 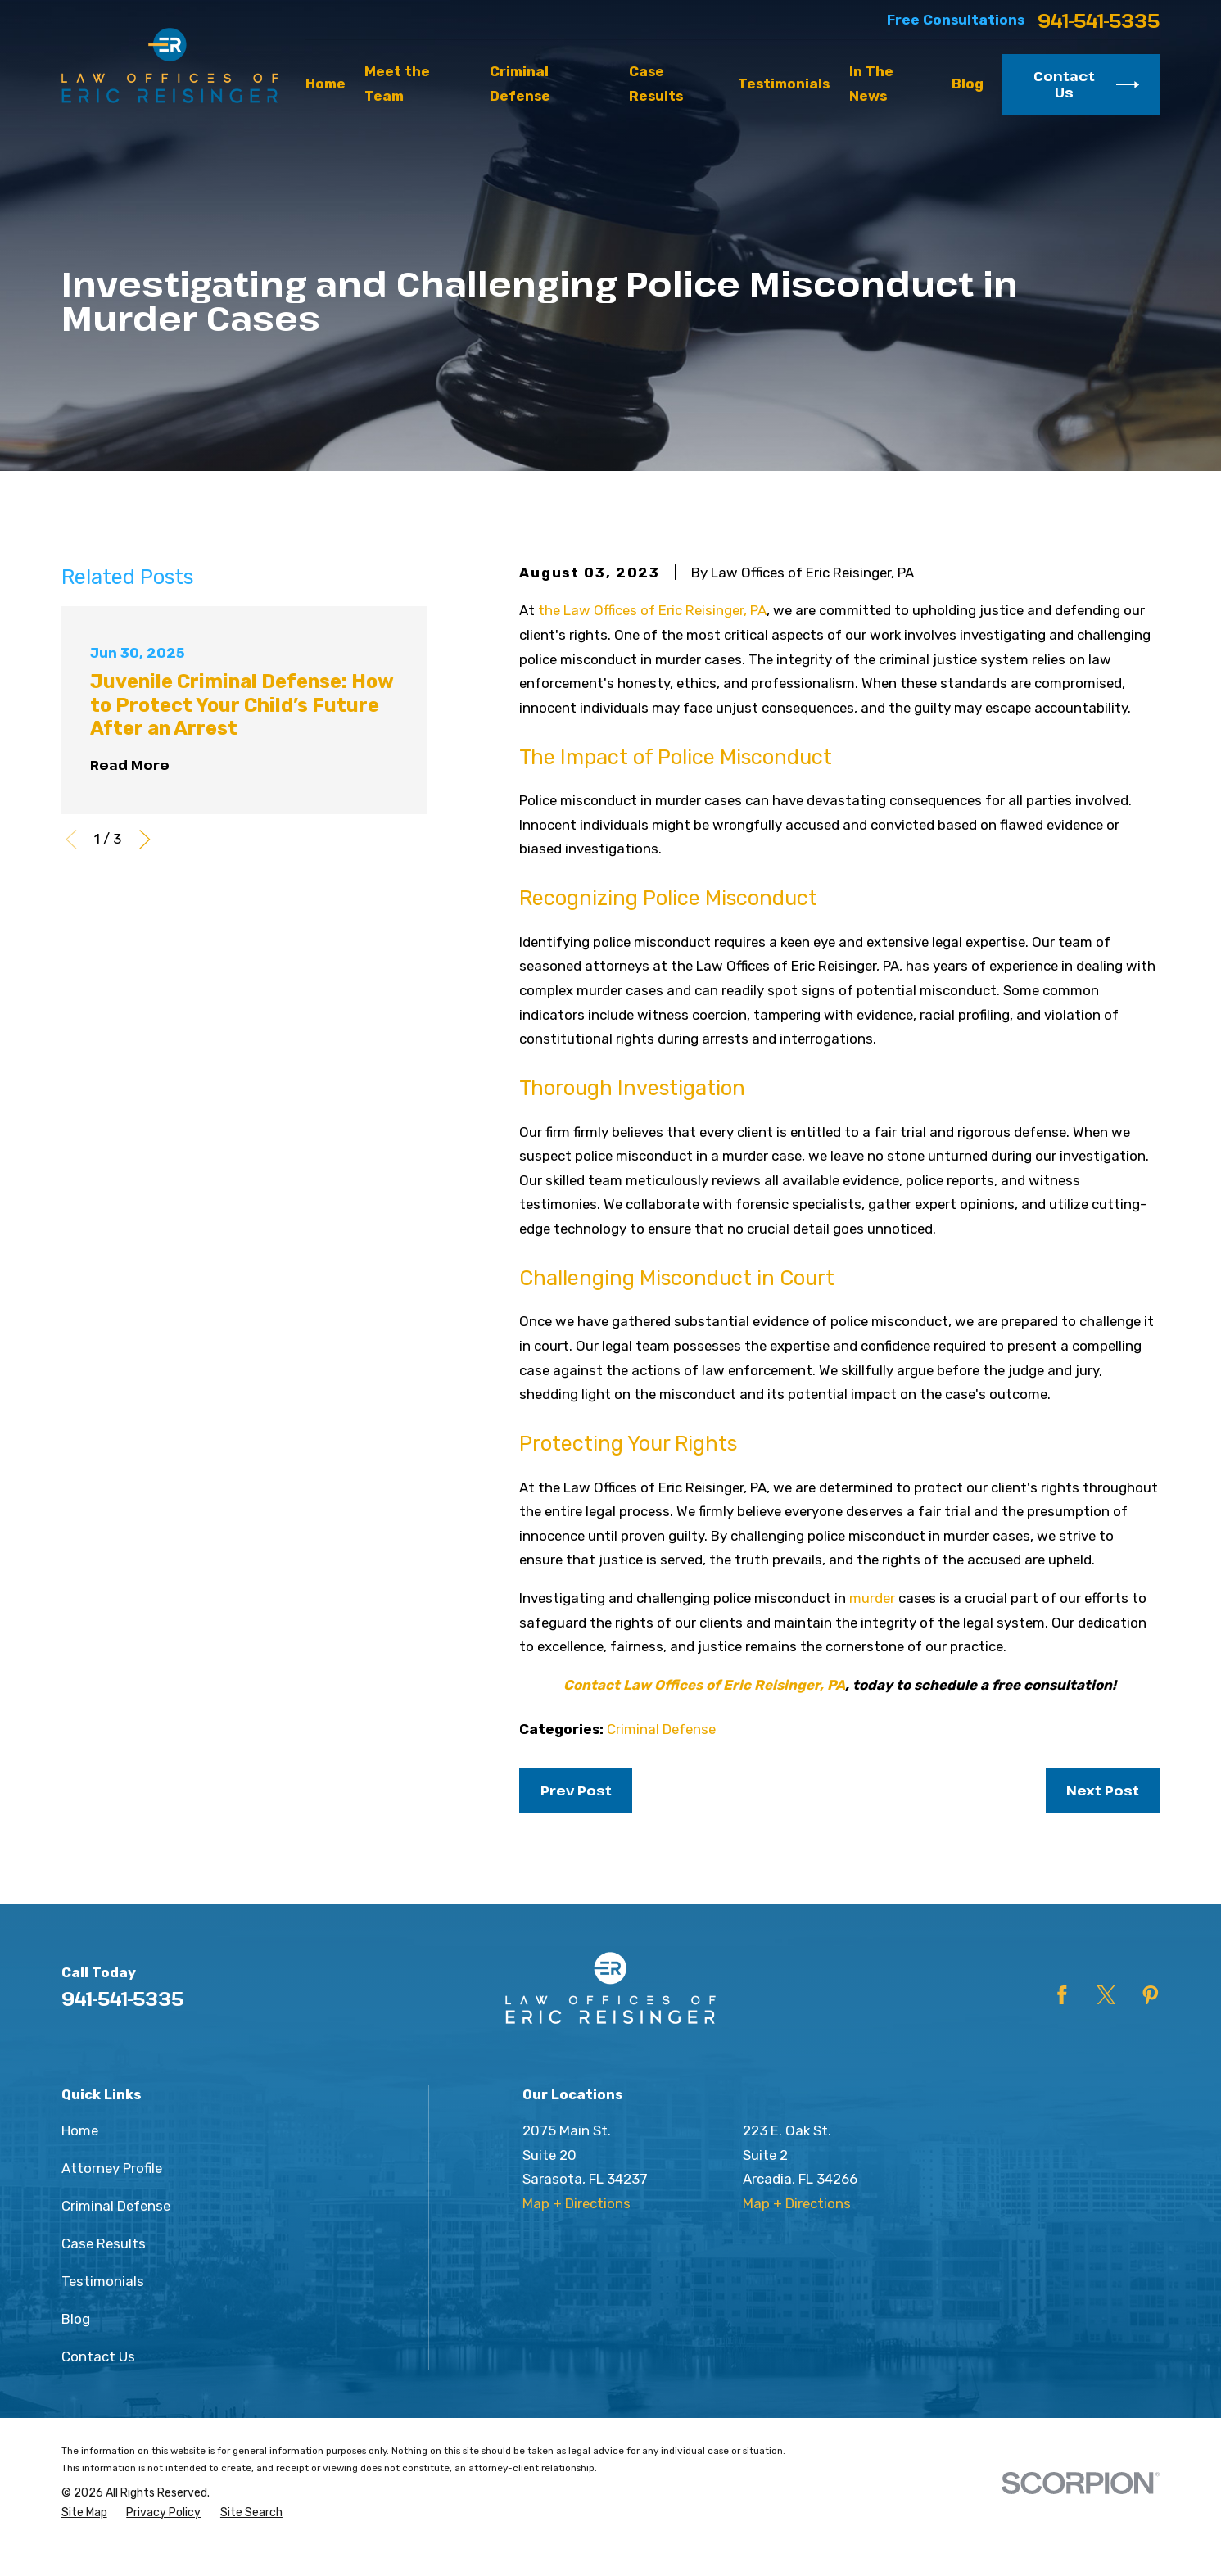 I want to click on Testimonials, so click(x=102, y=2281).